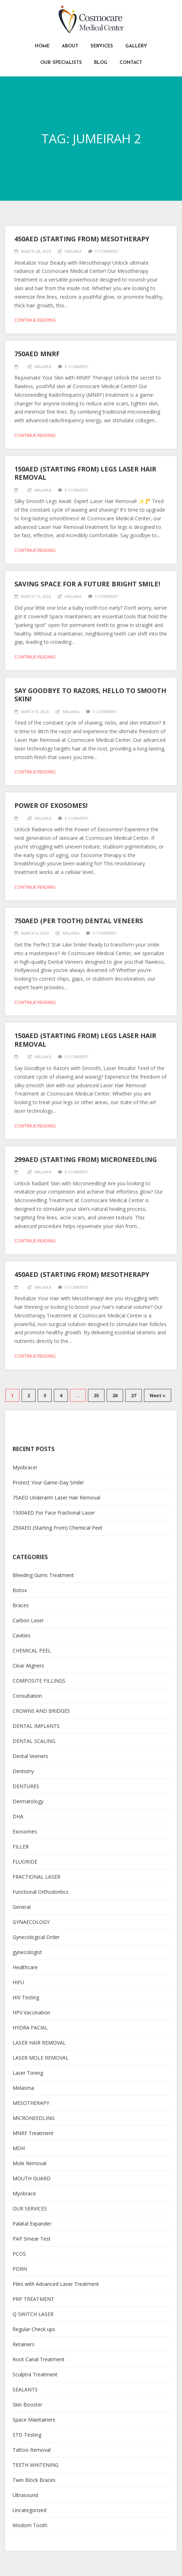 The height and width of the screenshot is (2576, 182). I want to click on MOH, so click(19, 2148).